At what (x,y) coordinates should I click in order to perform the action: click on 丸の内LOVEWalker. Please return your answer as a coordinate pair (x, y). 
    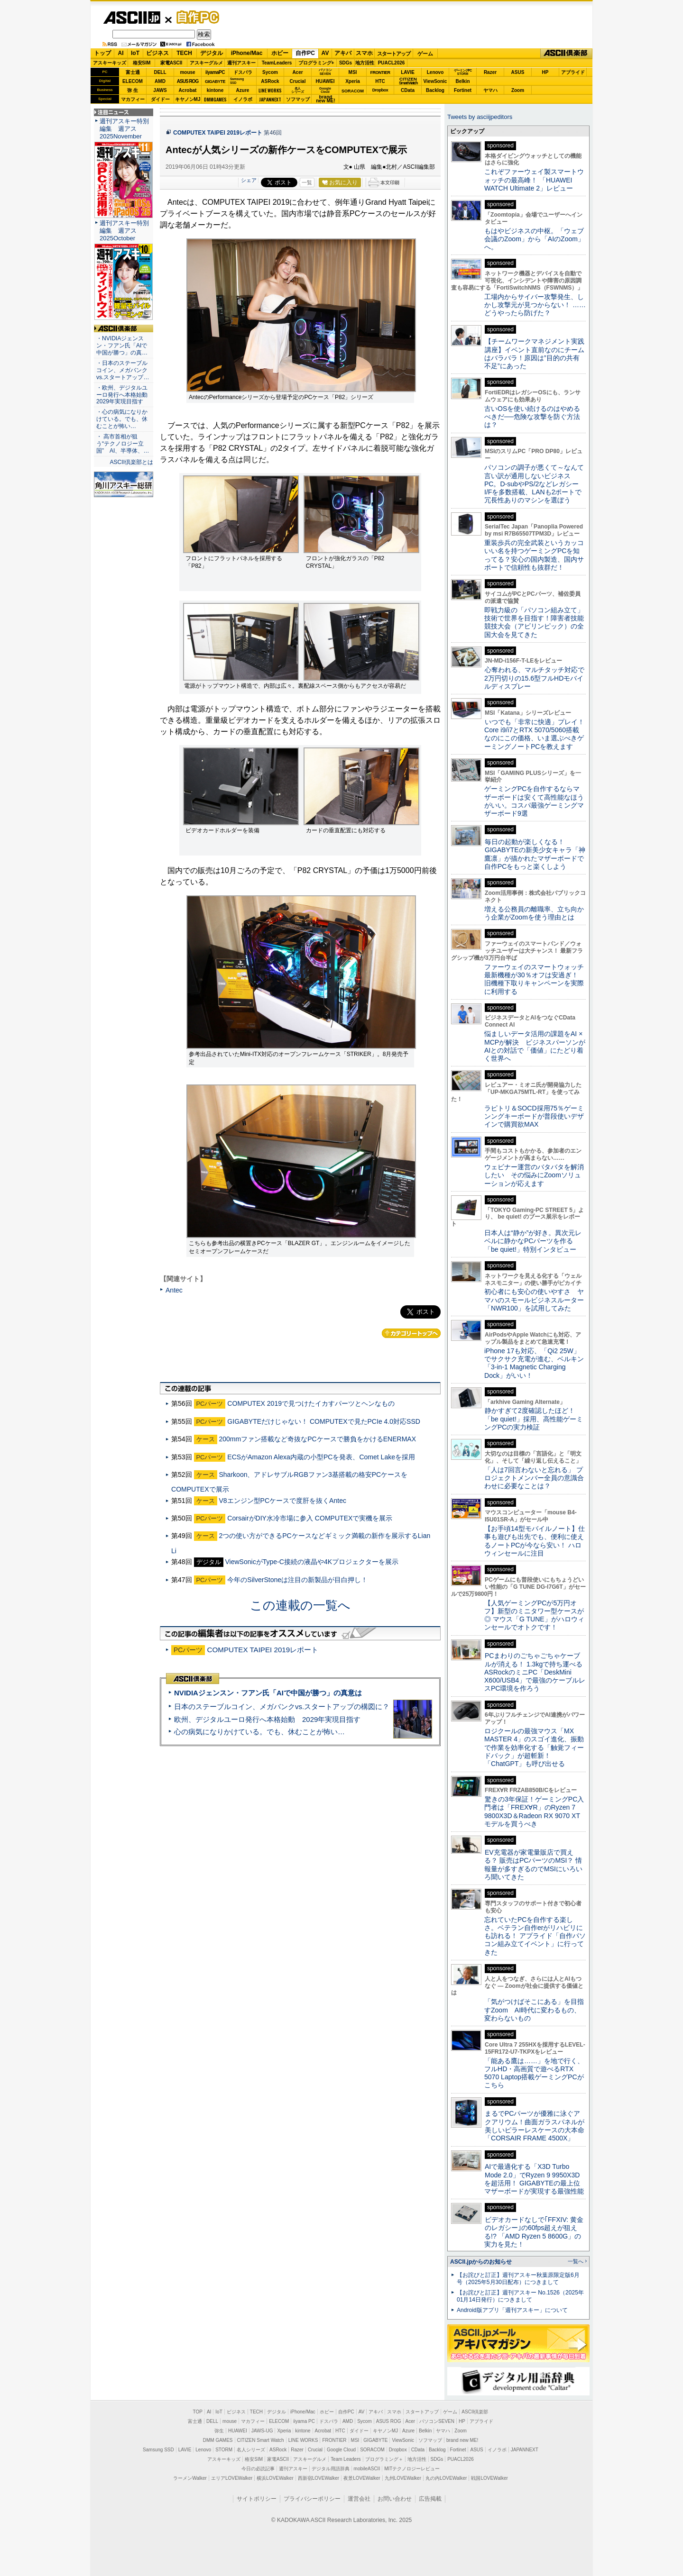
    Looking at the image, I should click on (446, 2478).